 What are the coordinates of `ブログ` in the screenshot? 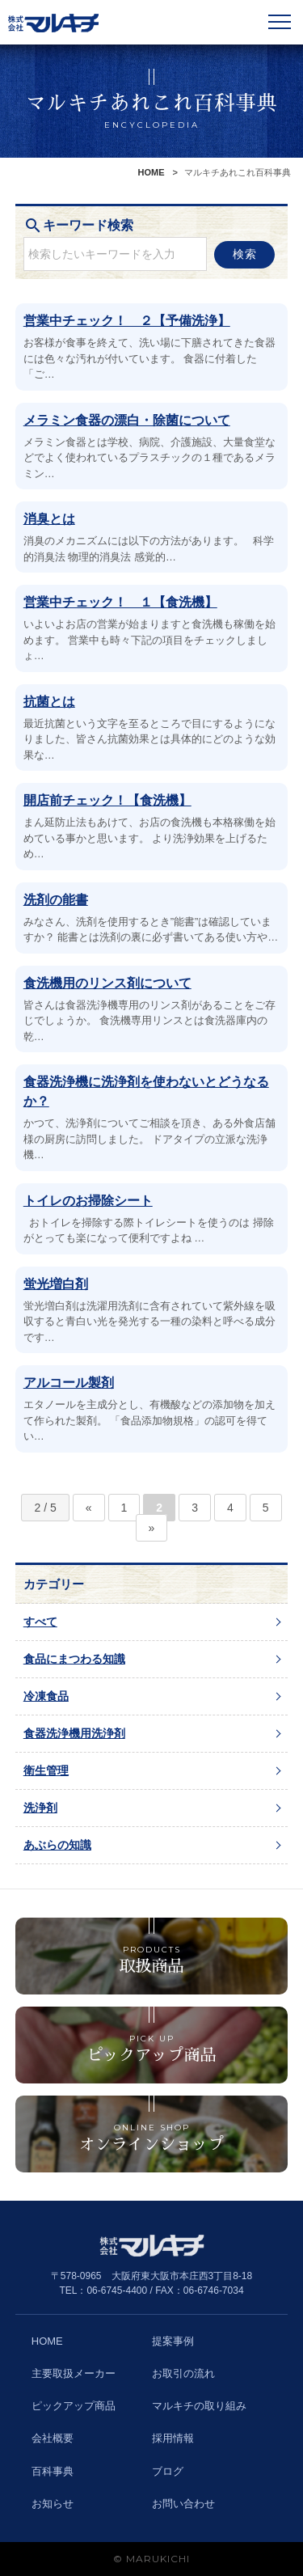 It's located at (167, 2471).